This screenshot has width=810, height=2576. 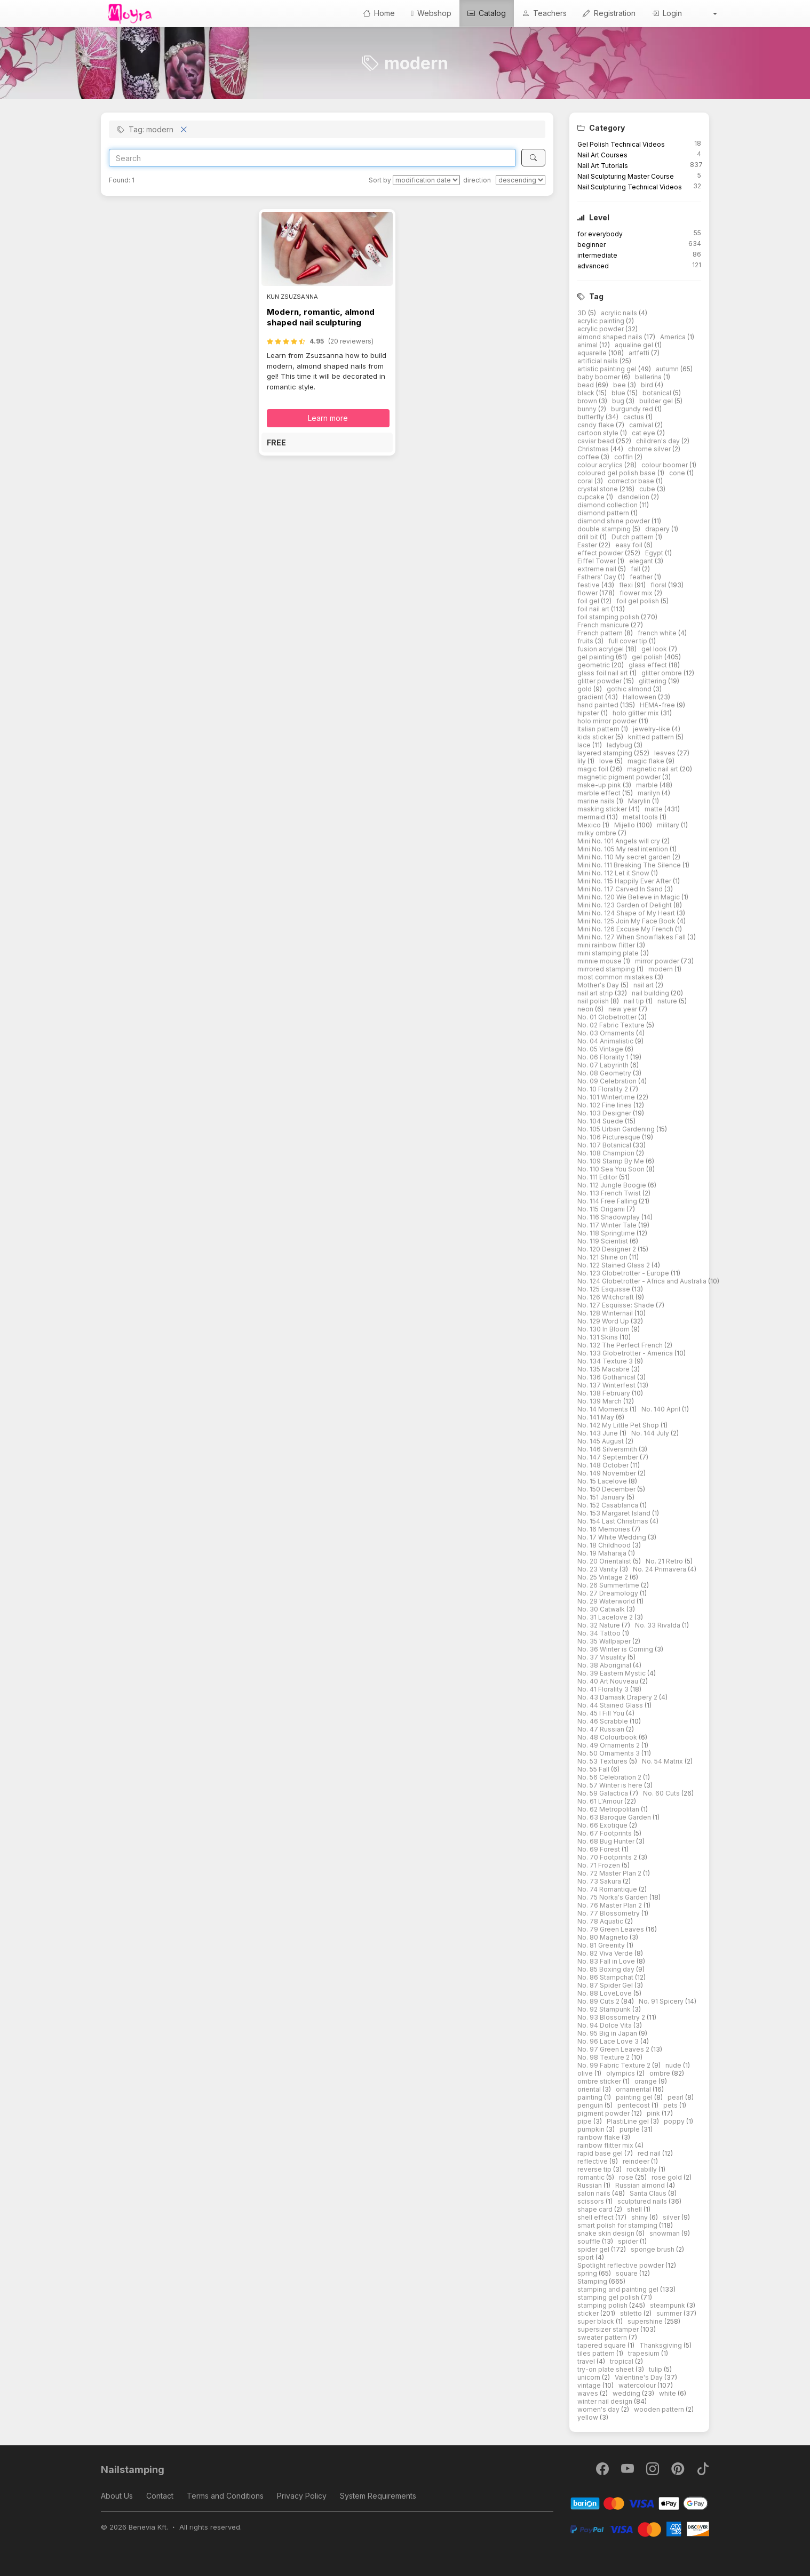 What do you see at coordinates (658, 705) in the screenshot?
I see `HEMA-free [button]` at bounding box center [658, 705].